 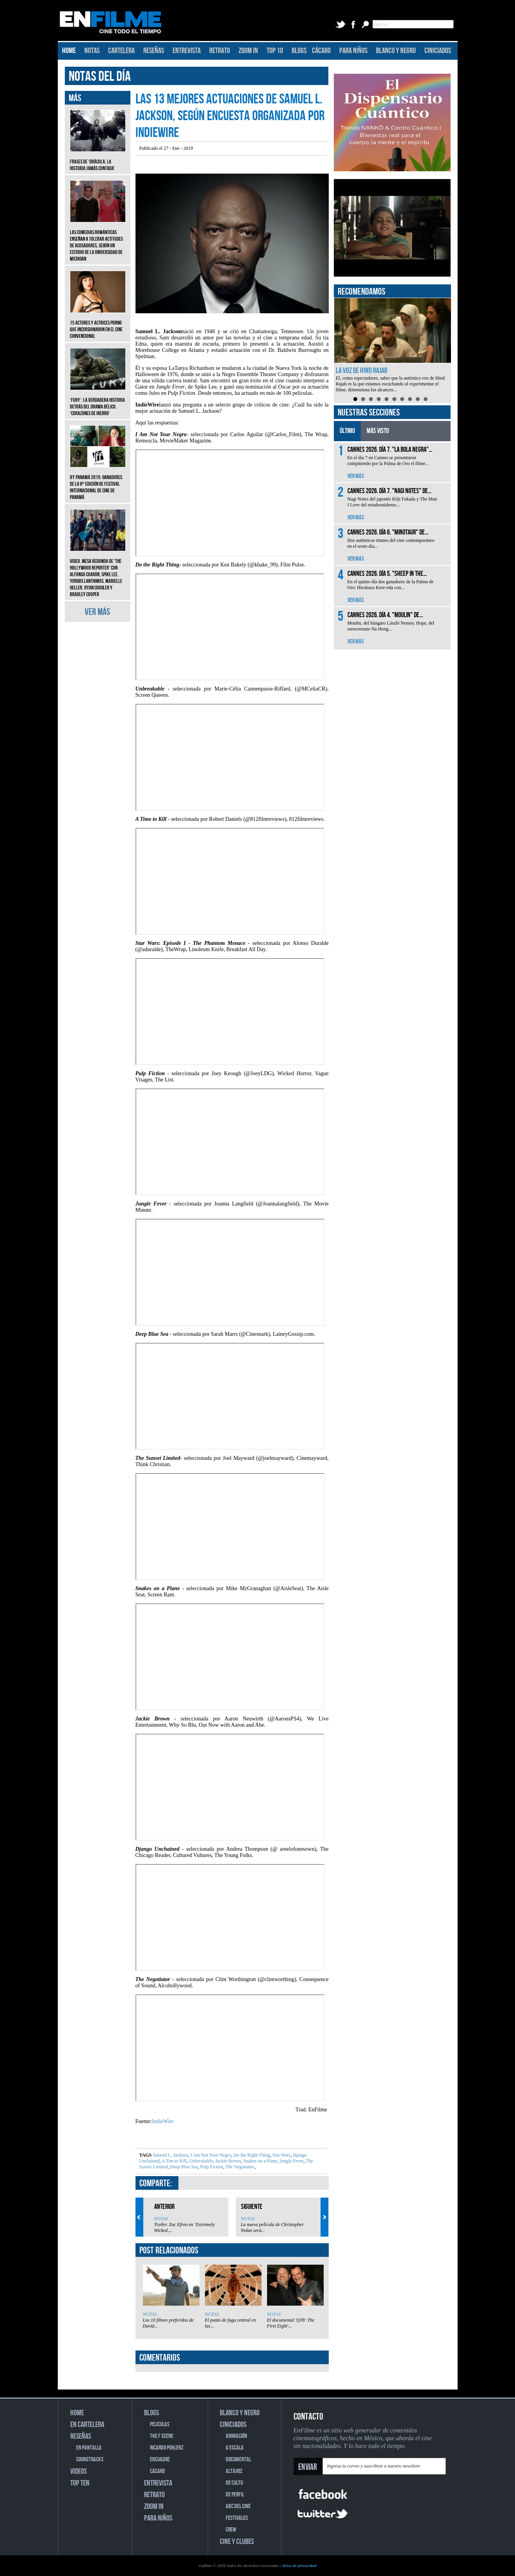 What do you see at coordinates (240, 2166) in the screenshot?
I see `The Negotiator.` at bounding box center [240, 2166].